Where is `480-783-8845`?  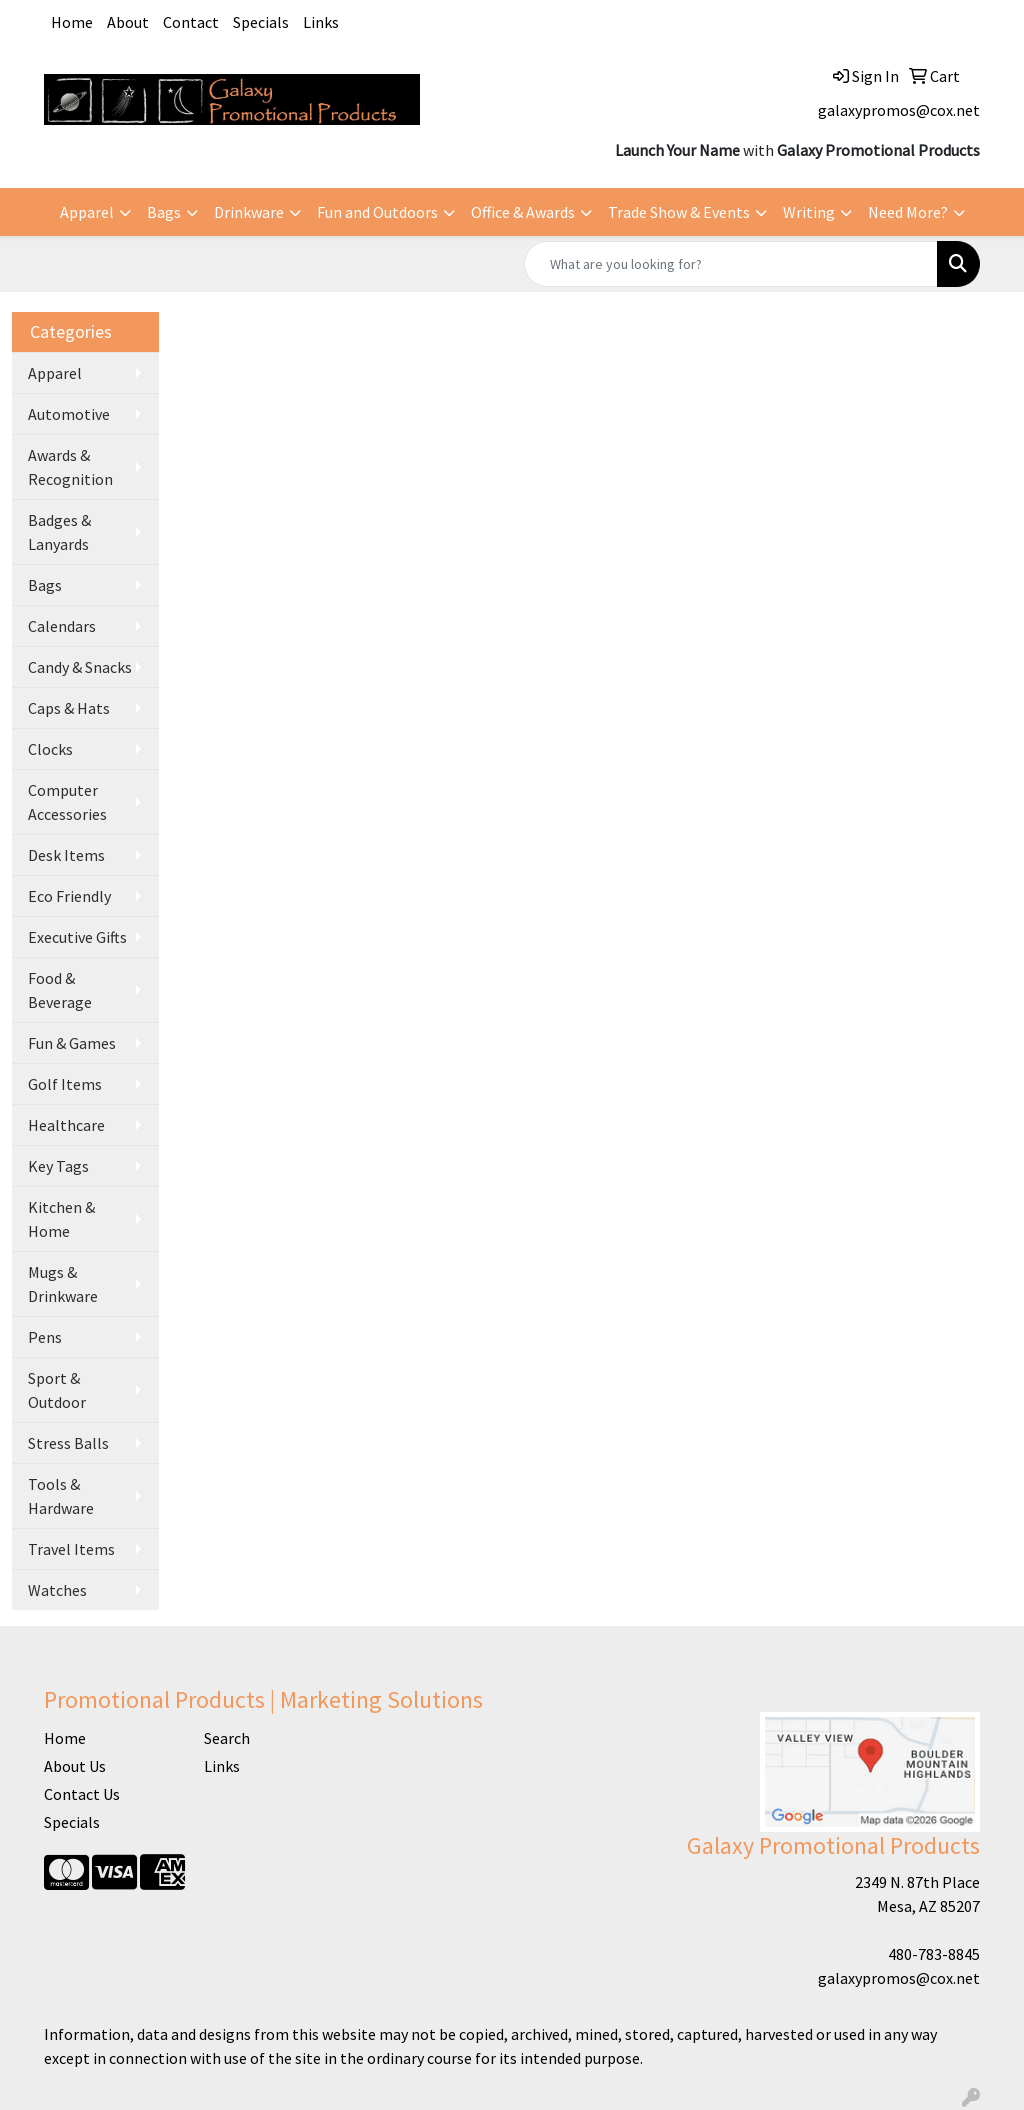 480-783-8845 is located at coordinates (934, 1954).